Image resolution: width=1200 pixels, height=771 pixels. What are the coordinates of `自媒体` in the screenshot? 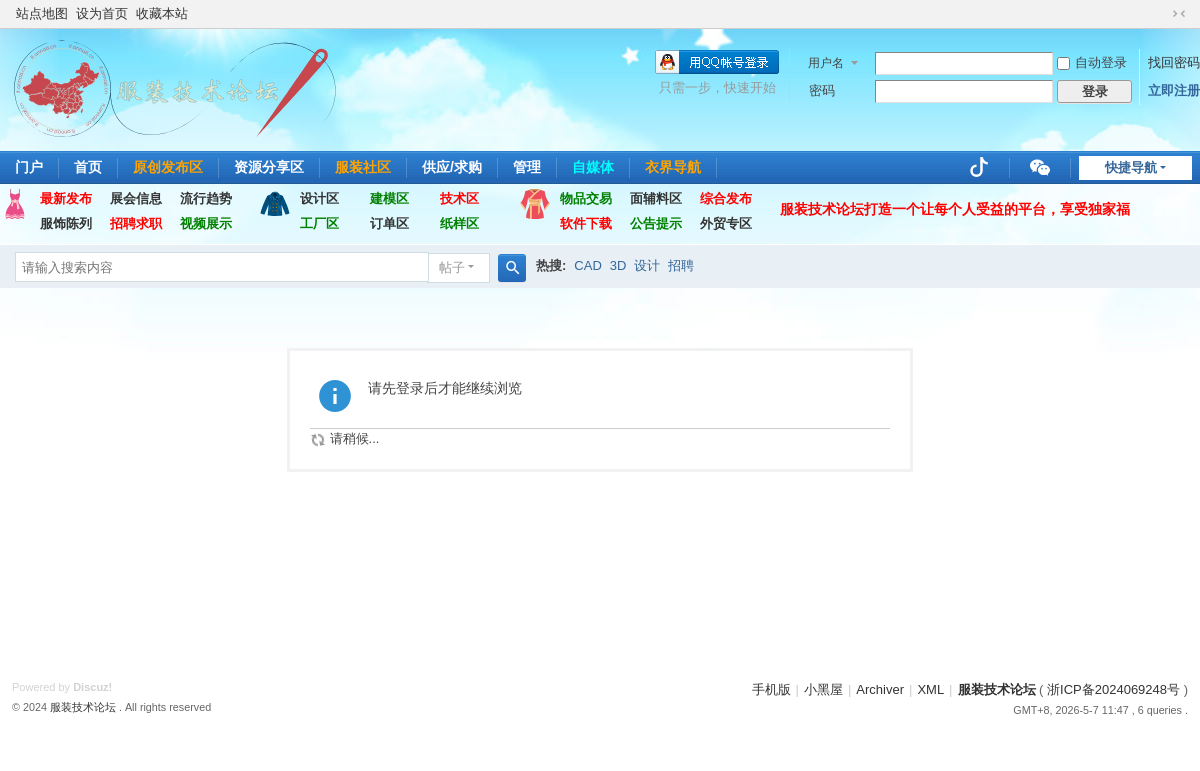 It's located at (593, 167).